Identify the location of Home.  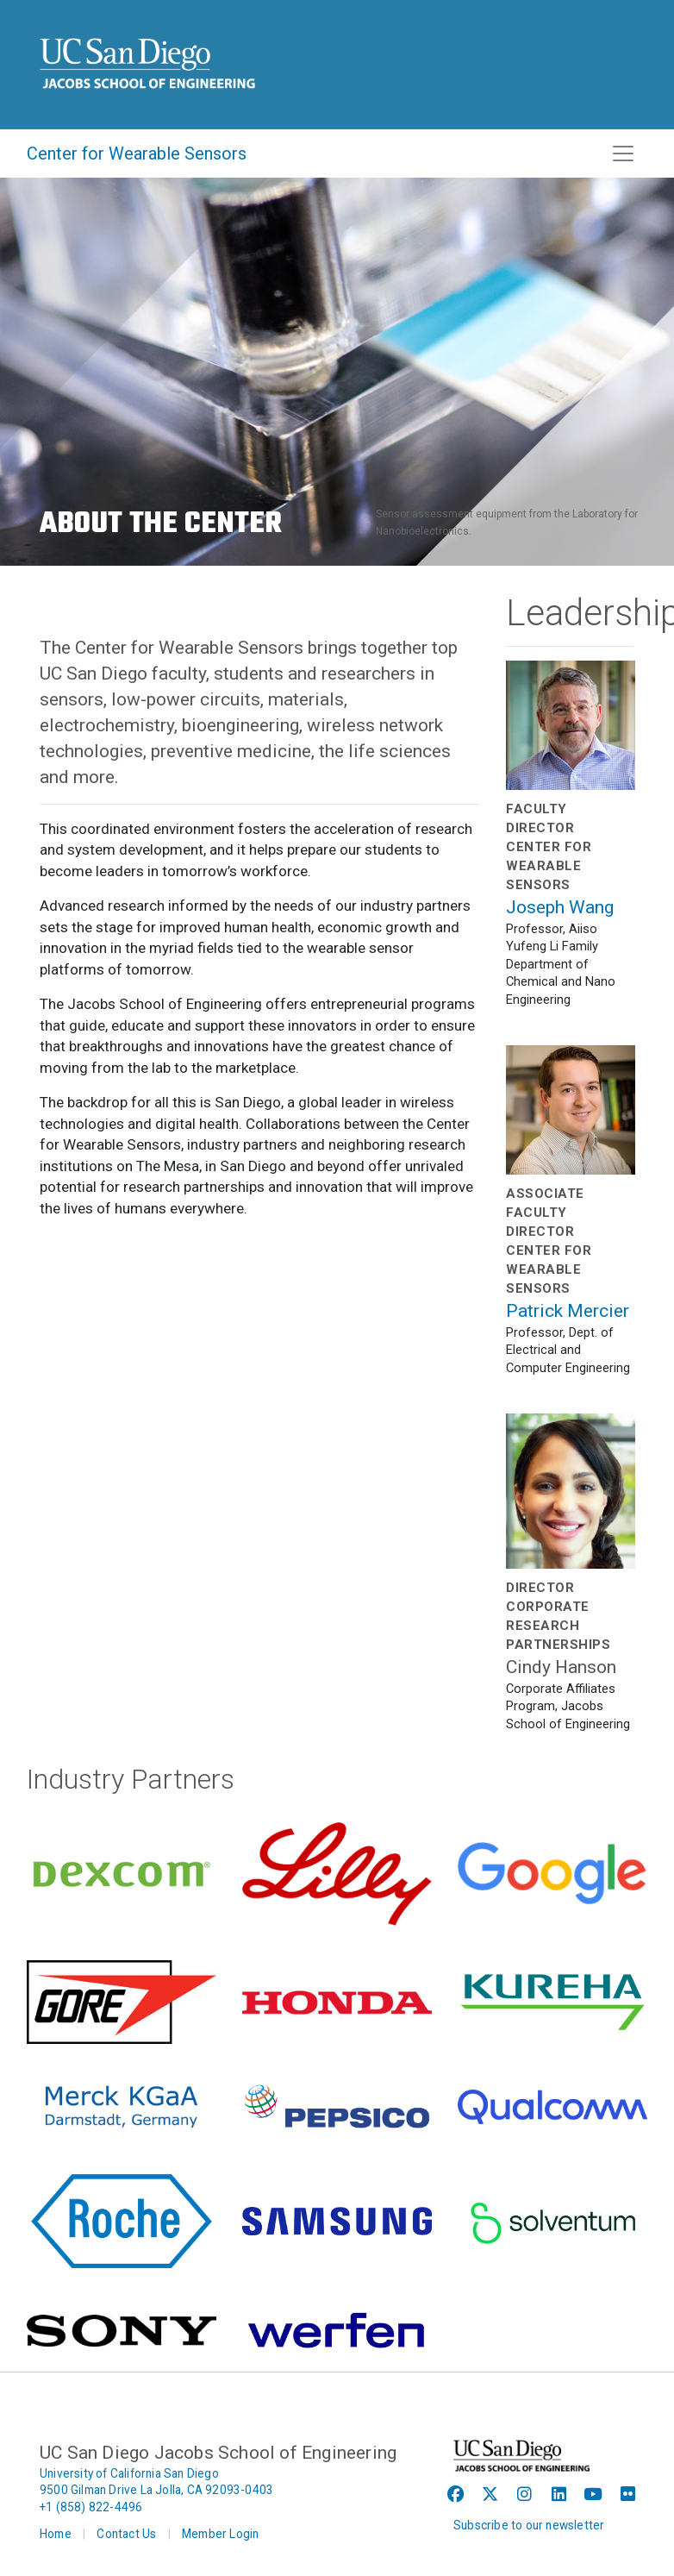
(56, 2534).